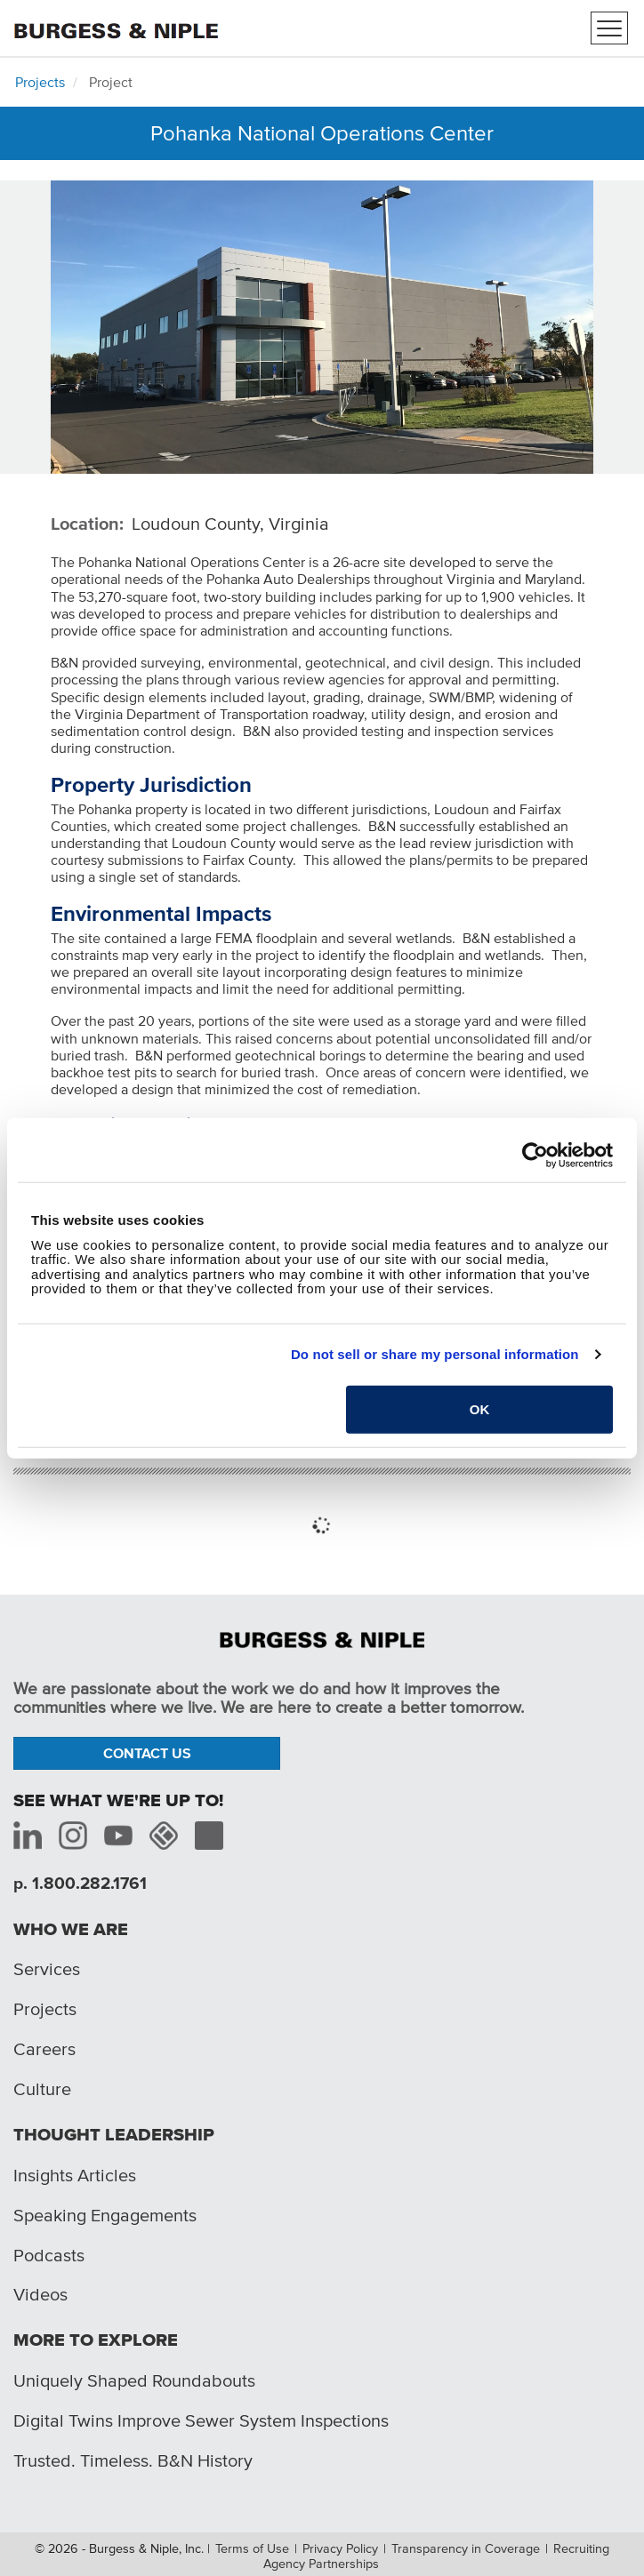  What do you see at coordinates (44, 2049) in the screenshot?
I see `Careers` at bounding box center [44, 2049].